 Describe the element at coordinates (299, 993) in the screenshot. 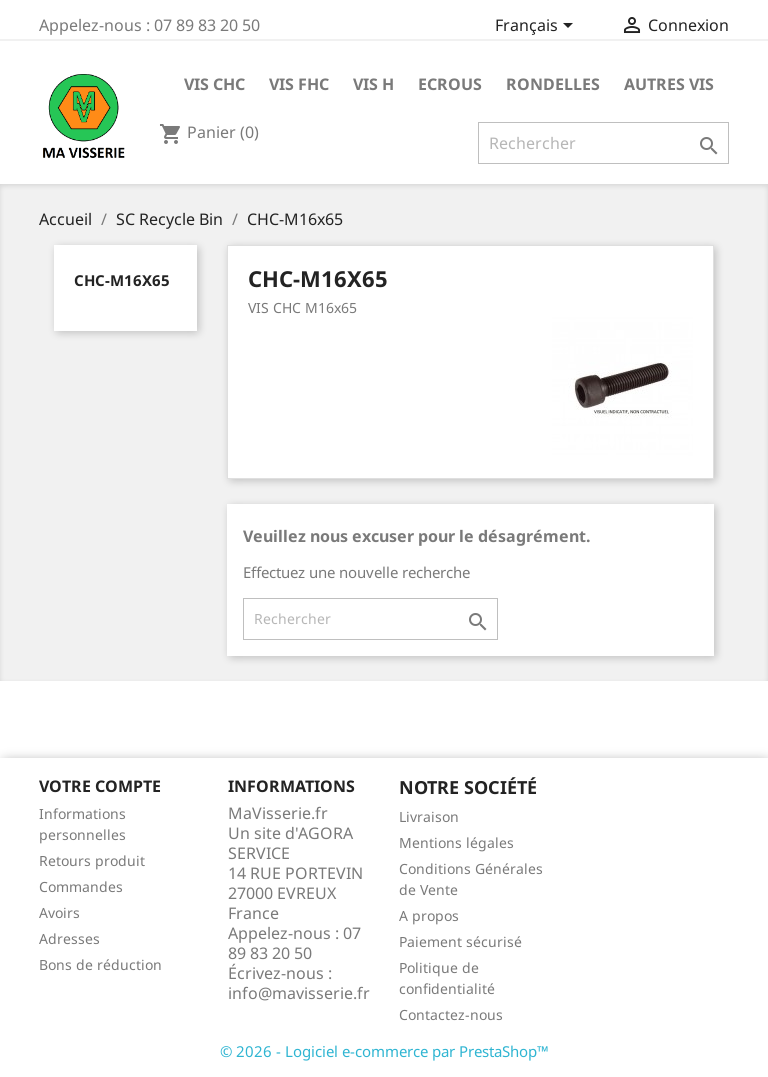

I see `info@mavisserie.fr` at that location.